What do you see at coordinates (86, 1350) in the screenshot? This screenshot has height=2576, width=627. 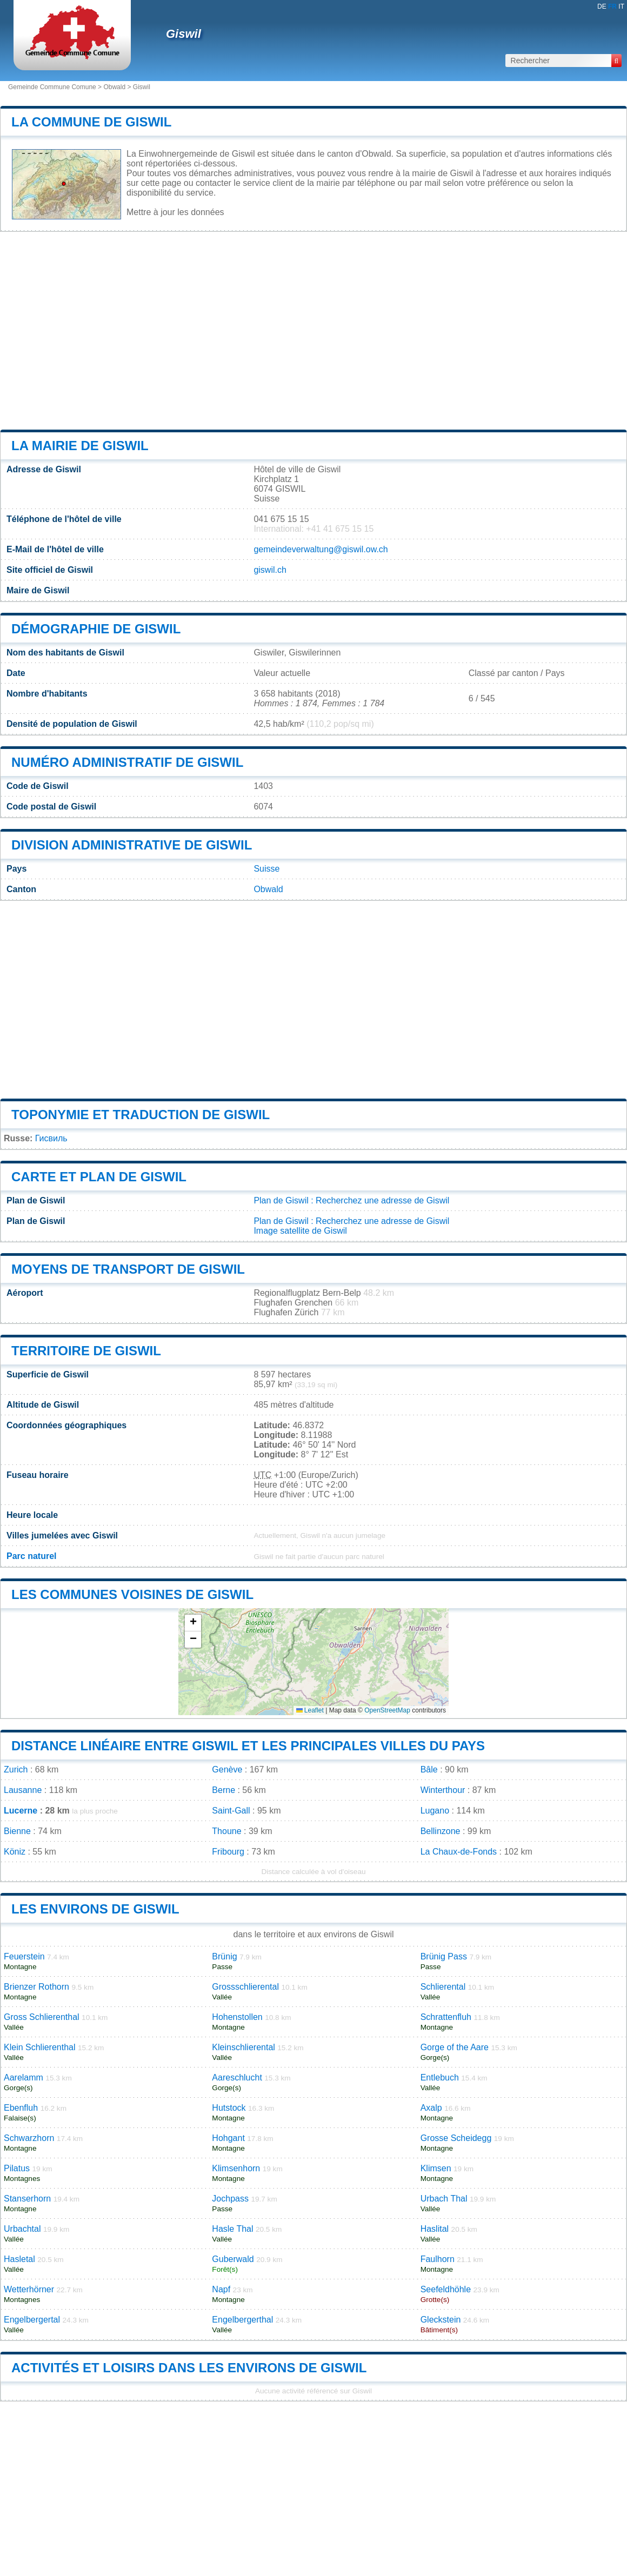 I see `Territoire de Giswil` at bounding box center [86, 1350].